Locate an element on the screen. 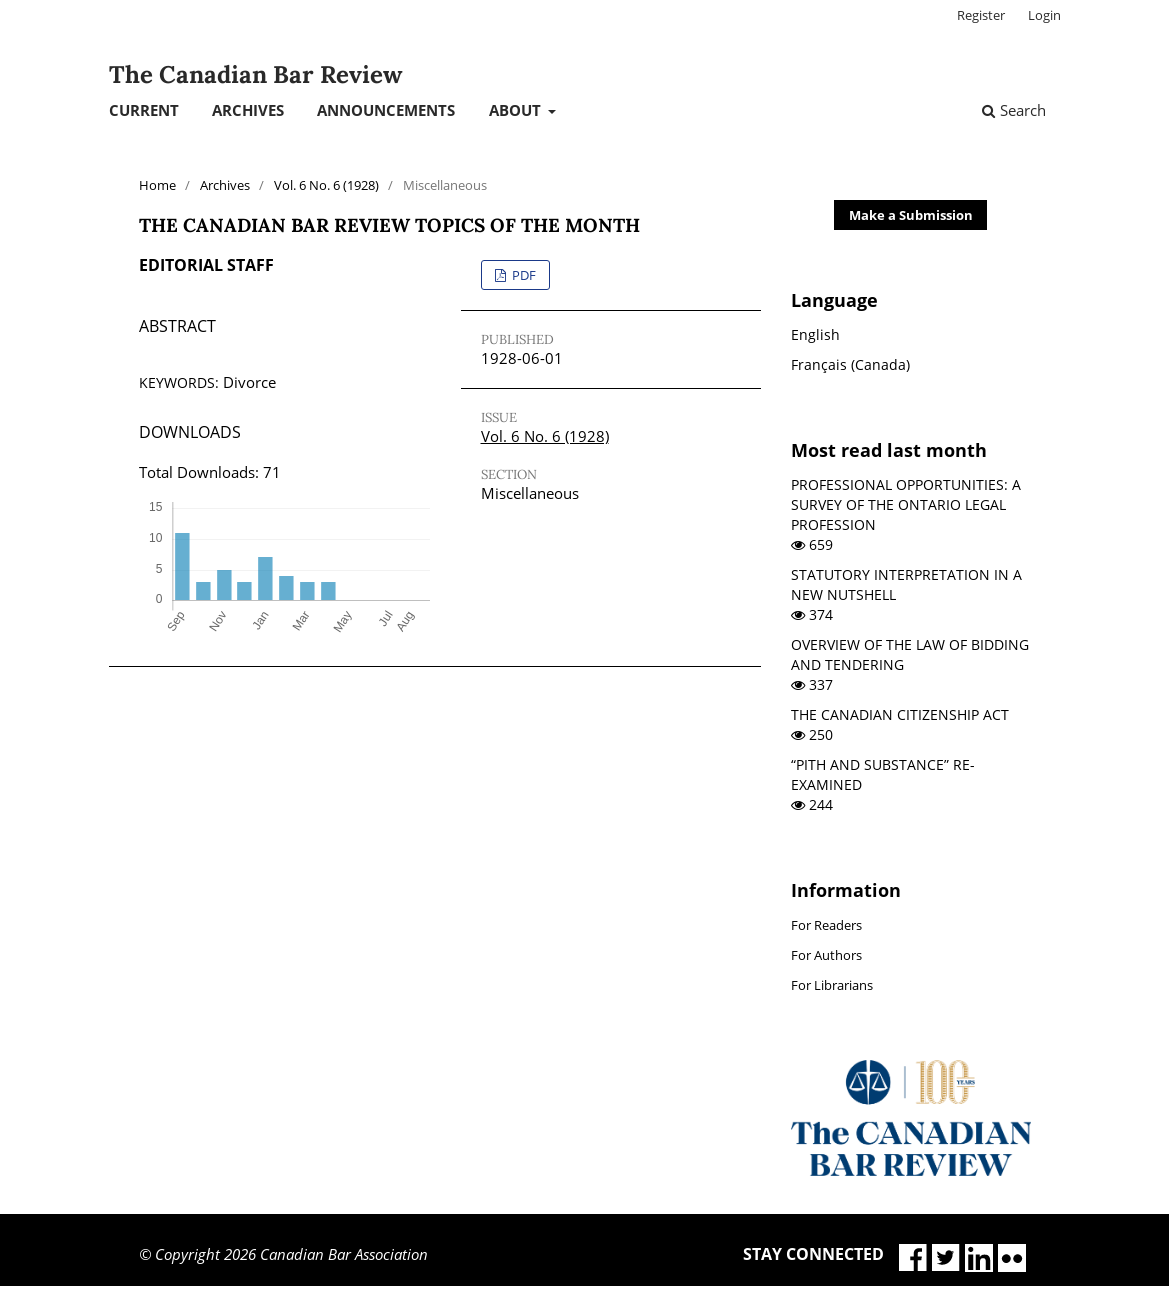 This screenshot has width=1169, height=1306. Search is located at coordinates (1014, 110).